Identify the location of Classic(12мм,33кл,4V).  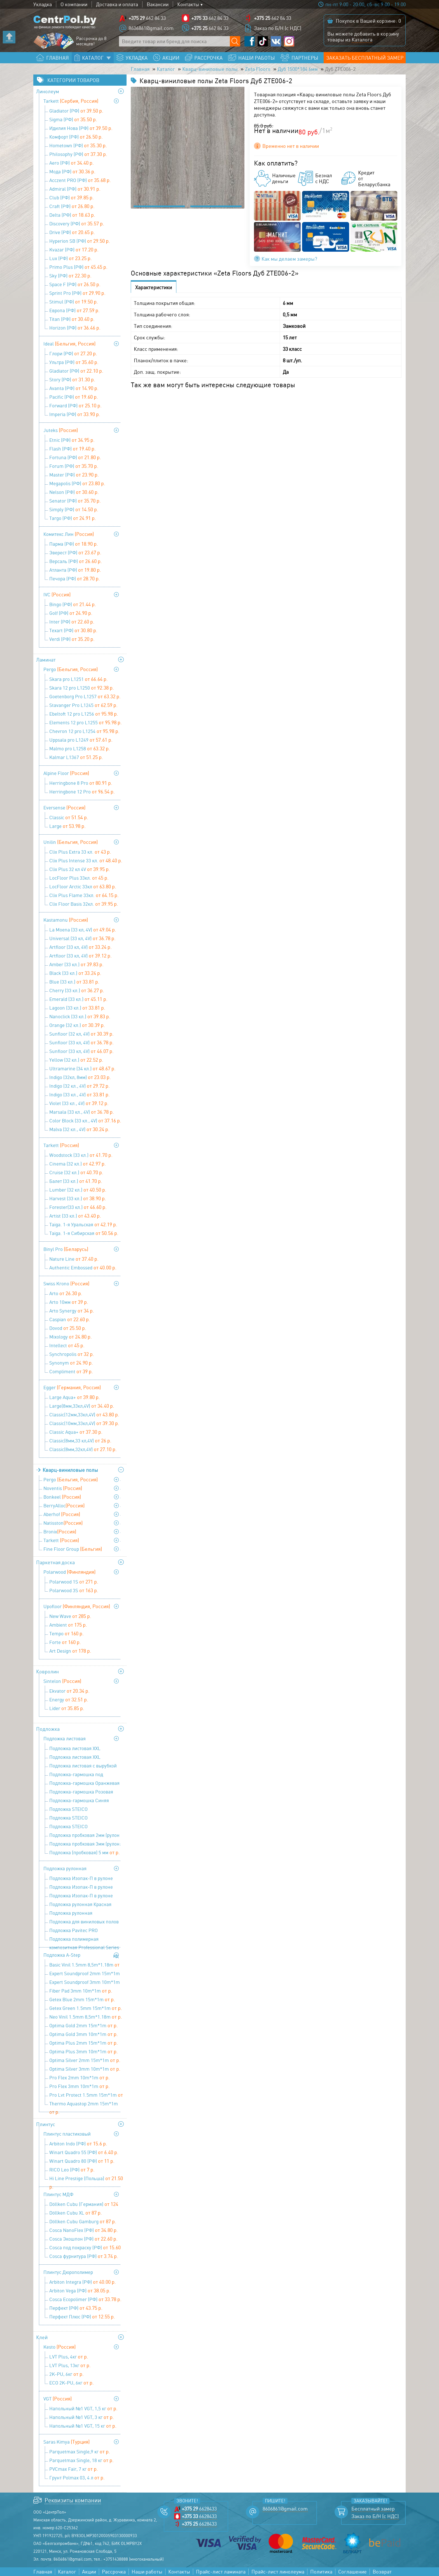
(84, 1414).